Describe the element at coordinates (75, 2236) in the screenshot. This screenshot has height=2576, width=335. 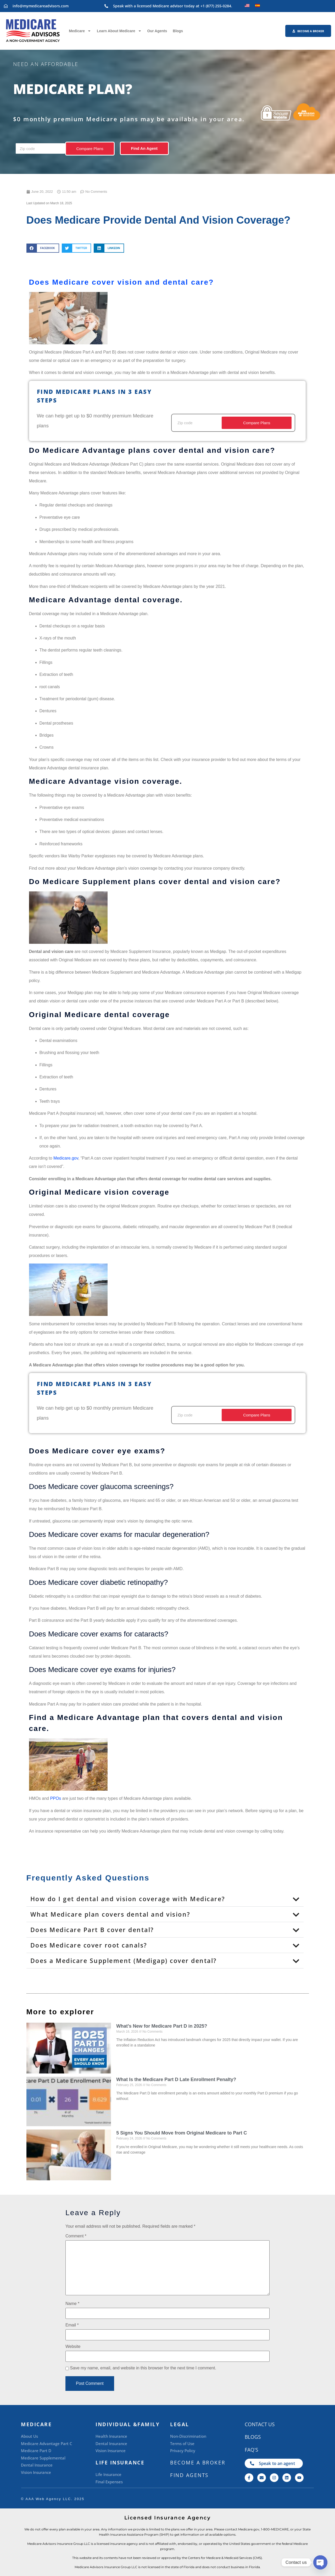
I see `Comment` at that location.